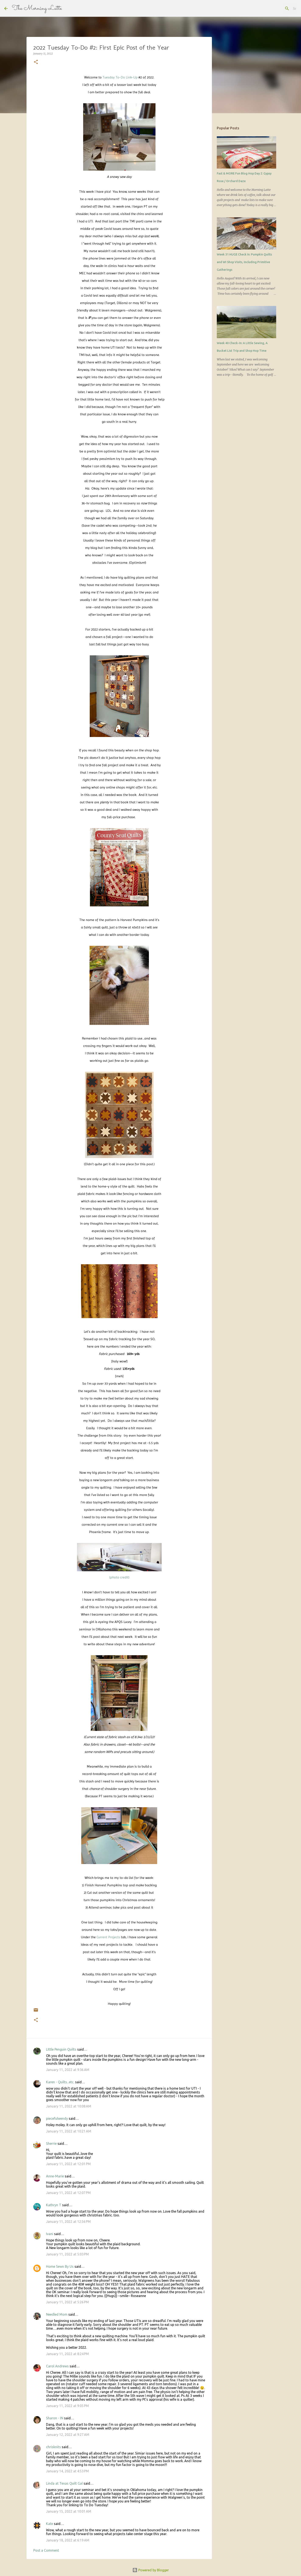 This screenshot has width=301, height=2576. What do you see at coordinates (53, 2205) in the screenshot?
I see `Kathryn T` at bounding box center [53, 2205].